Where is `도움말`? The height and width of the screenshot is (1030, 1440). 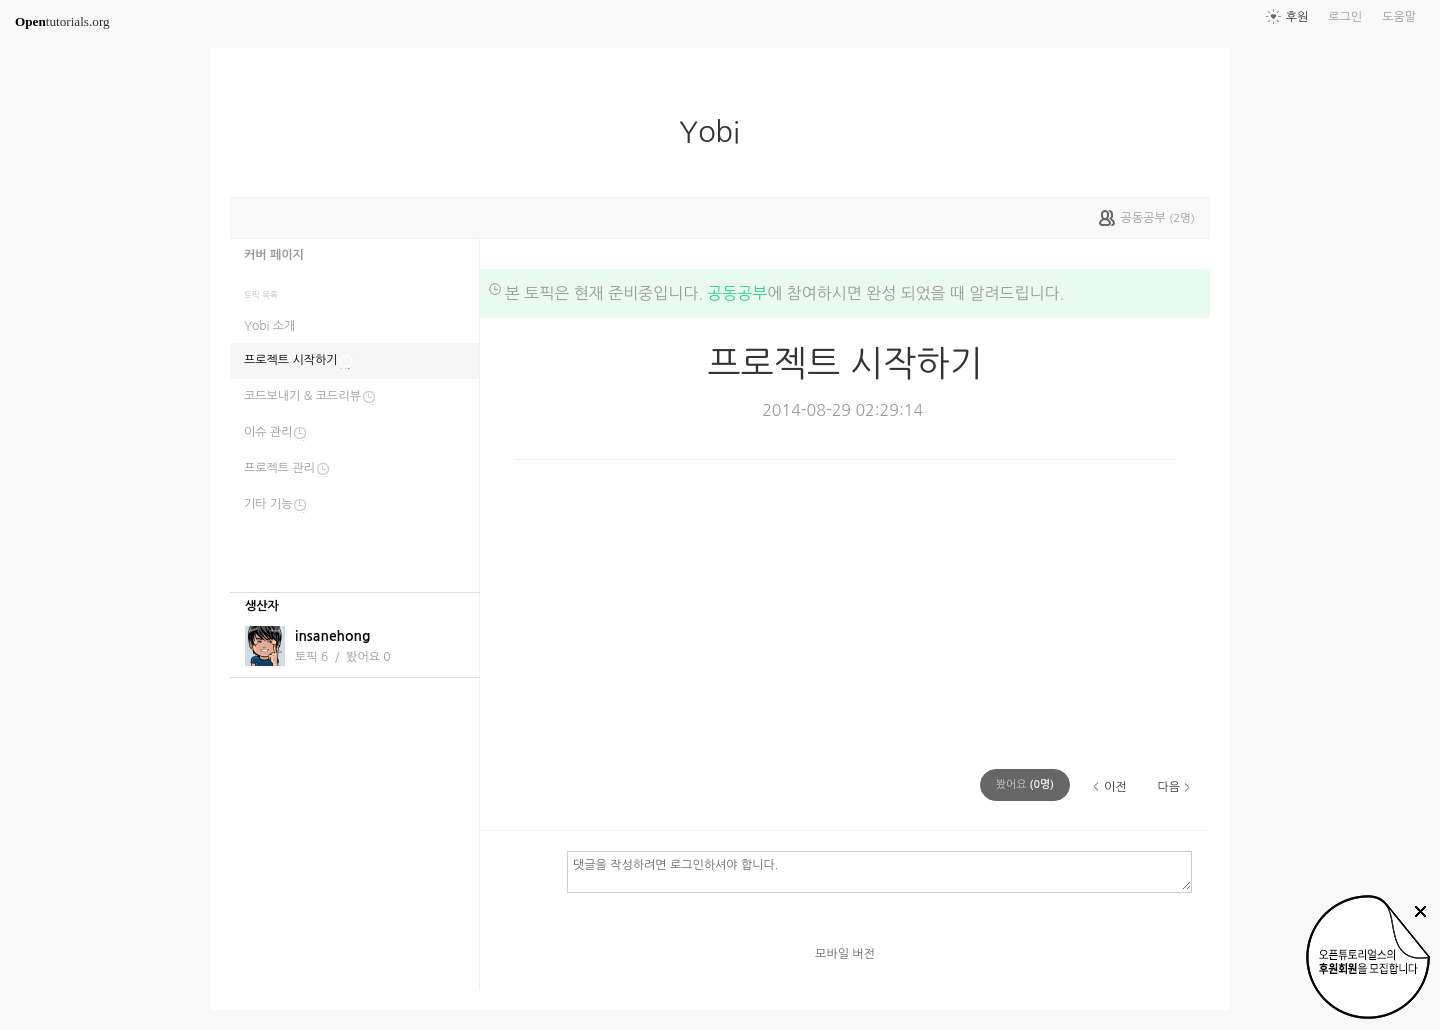
도움말 is located at coordinates (1399, 17).